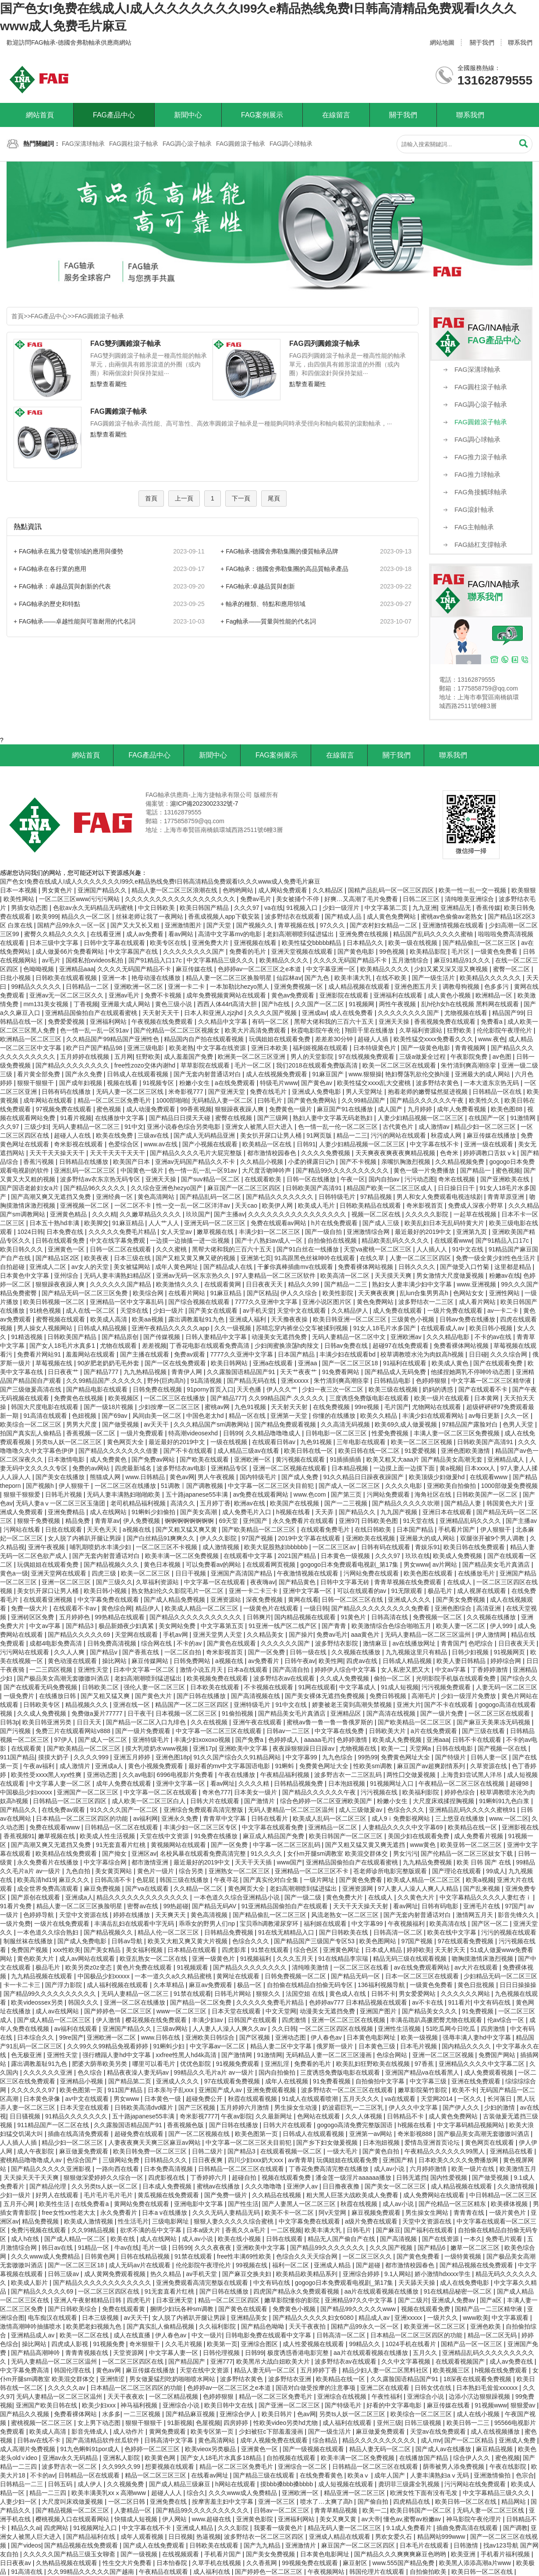  Describe the element at coordinates (233, 1328) in the screenshot. I see `久久一级视频` at that location.